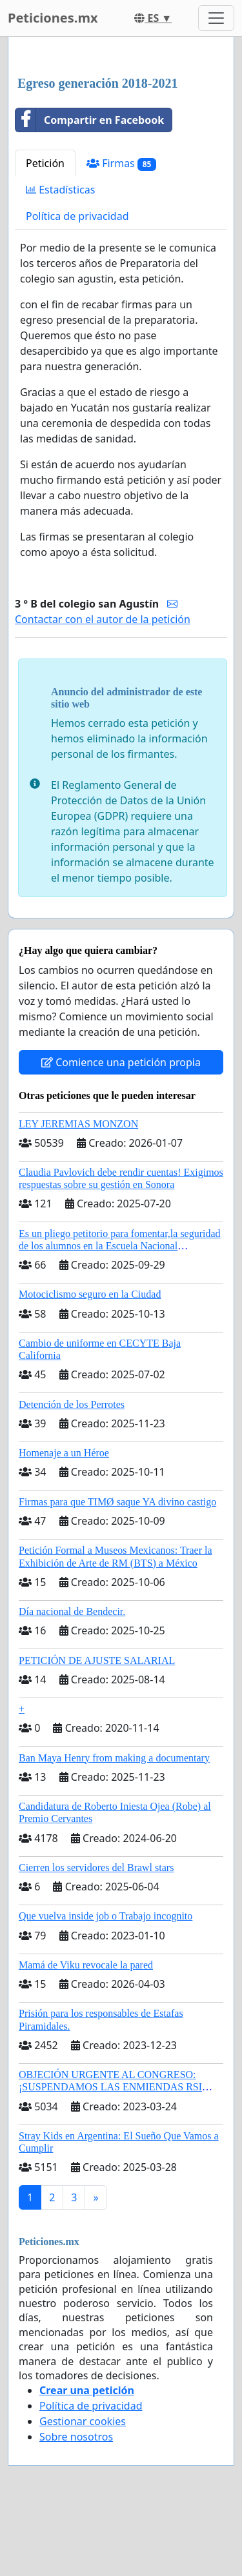 The image size is (242, 2576). I want to click on Sobre nosotros, so click(76, 2437).